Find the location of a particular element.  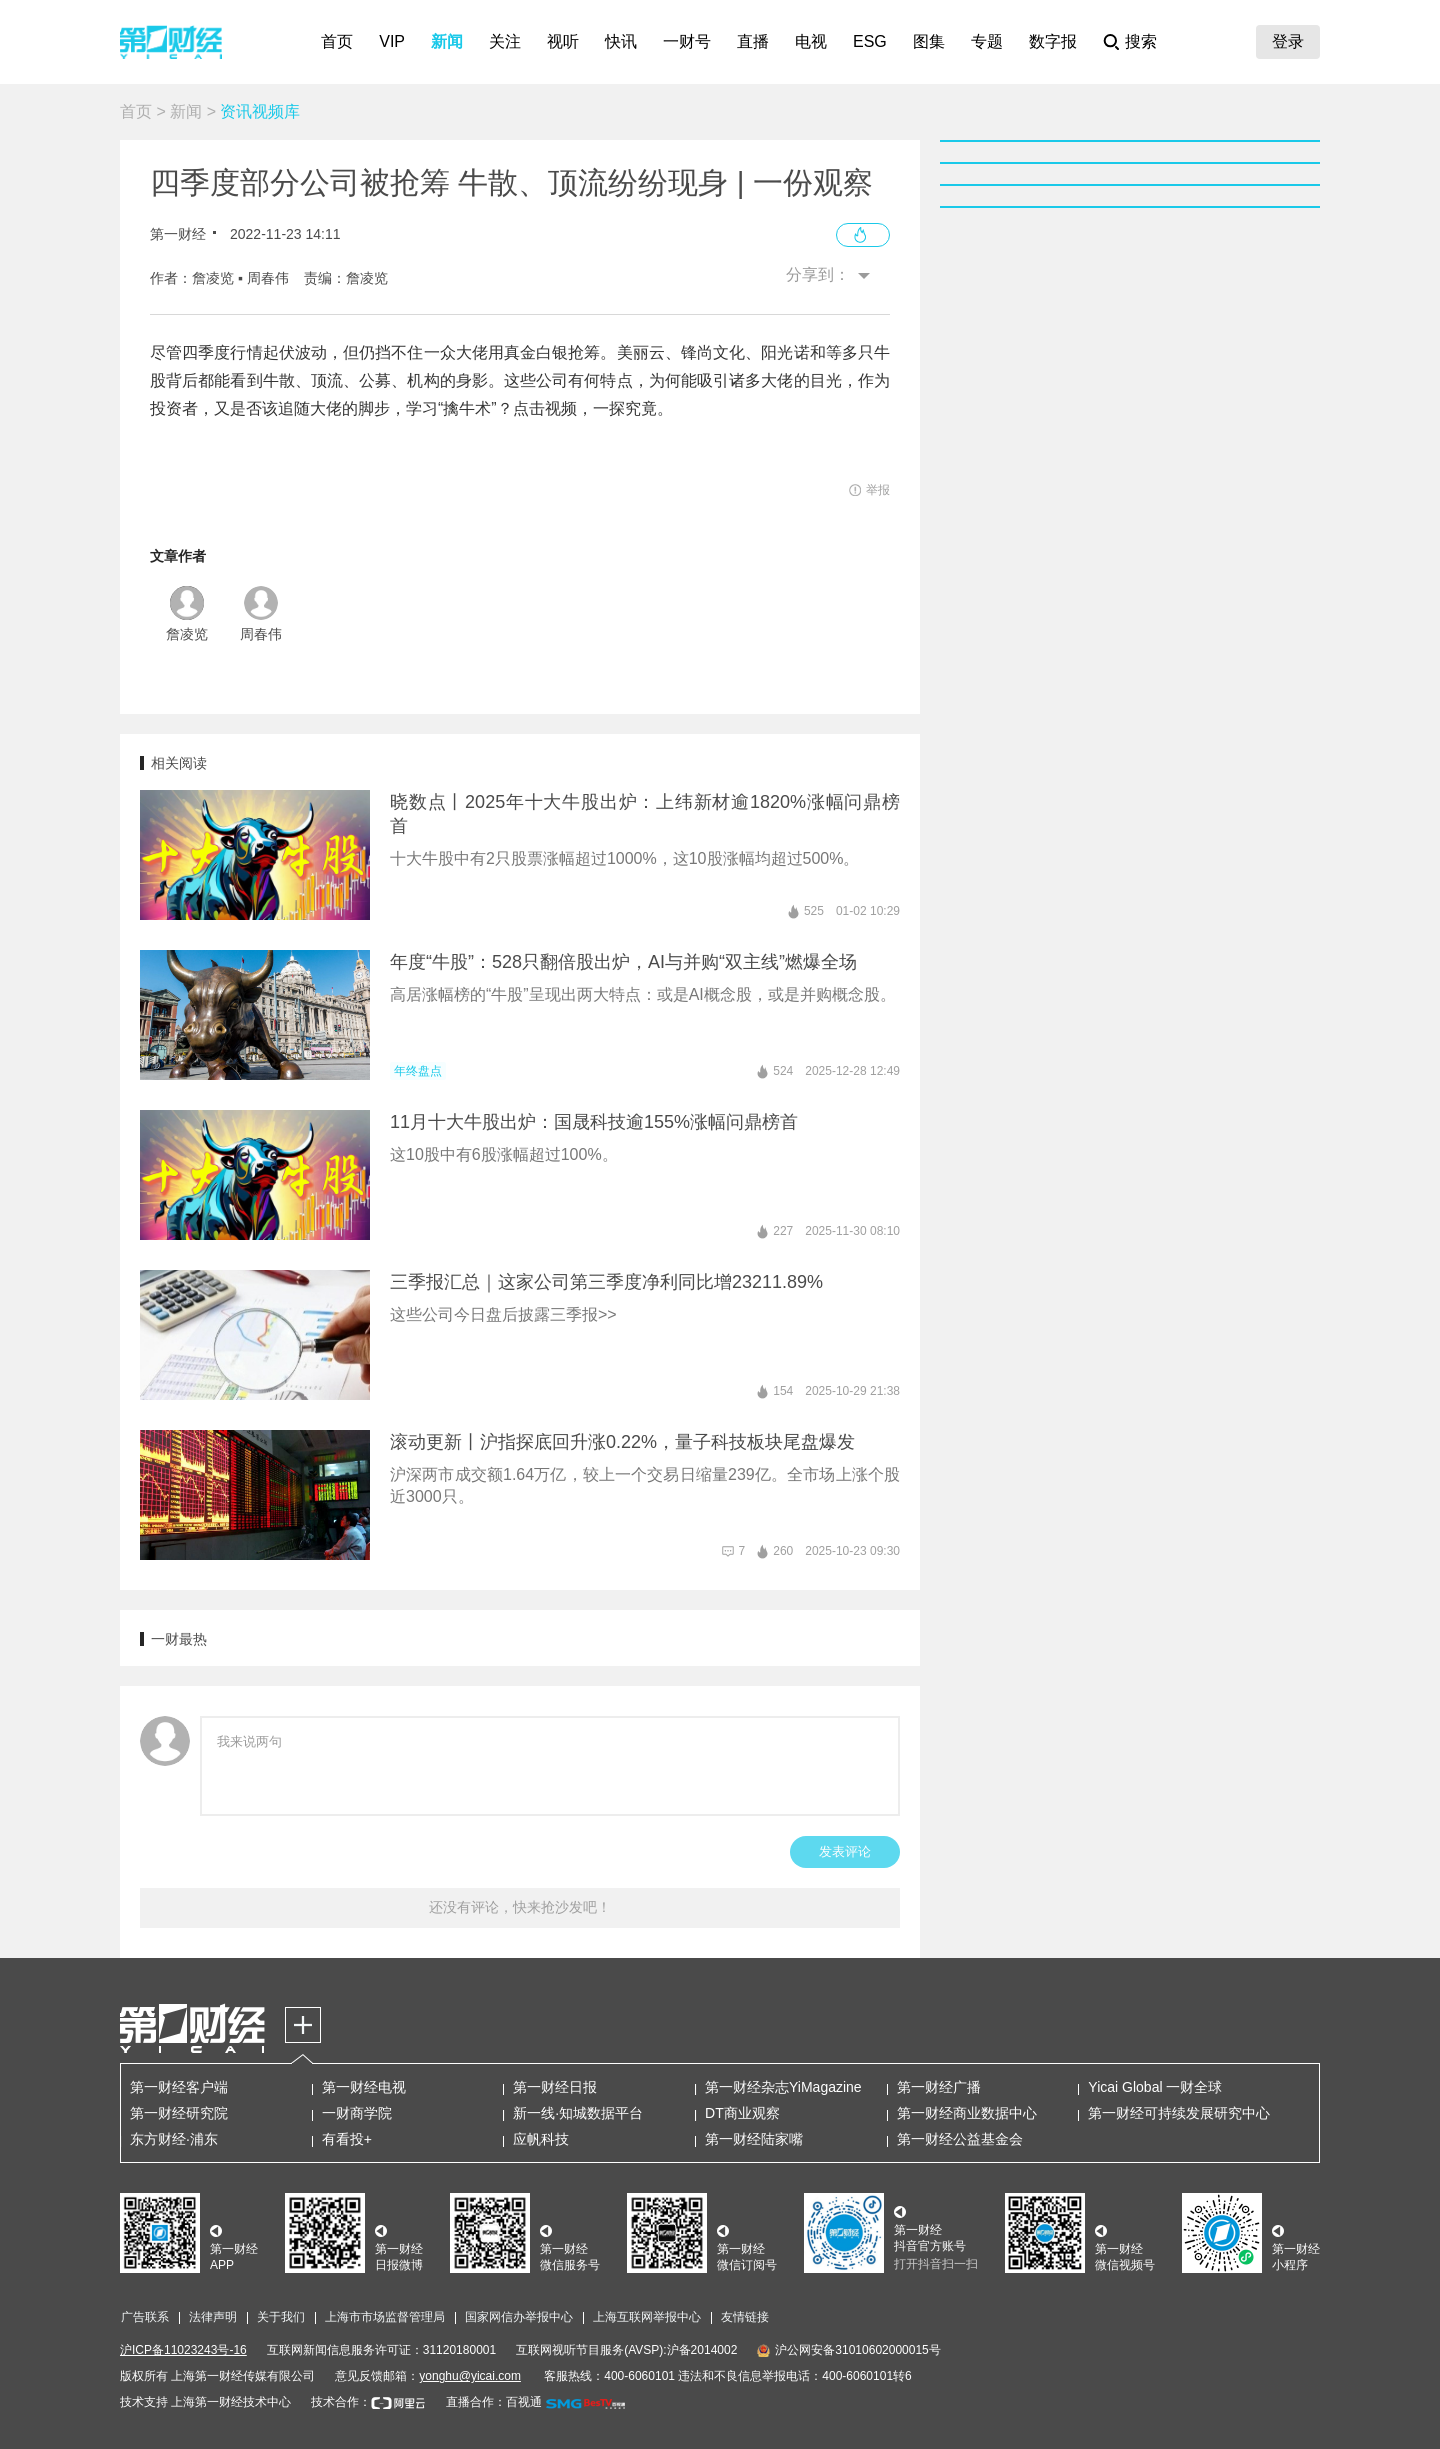

一财号 is located at coordinates (687, 41).